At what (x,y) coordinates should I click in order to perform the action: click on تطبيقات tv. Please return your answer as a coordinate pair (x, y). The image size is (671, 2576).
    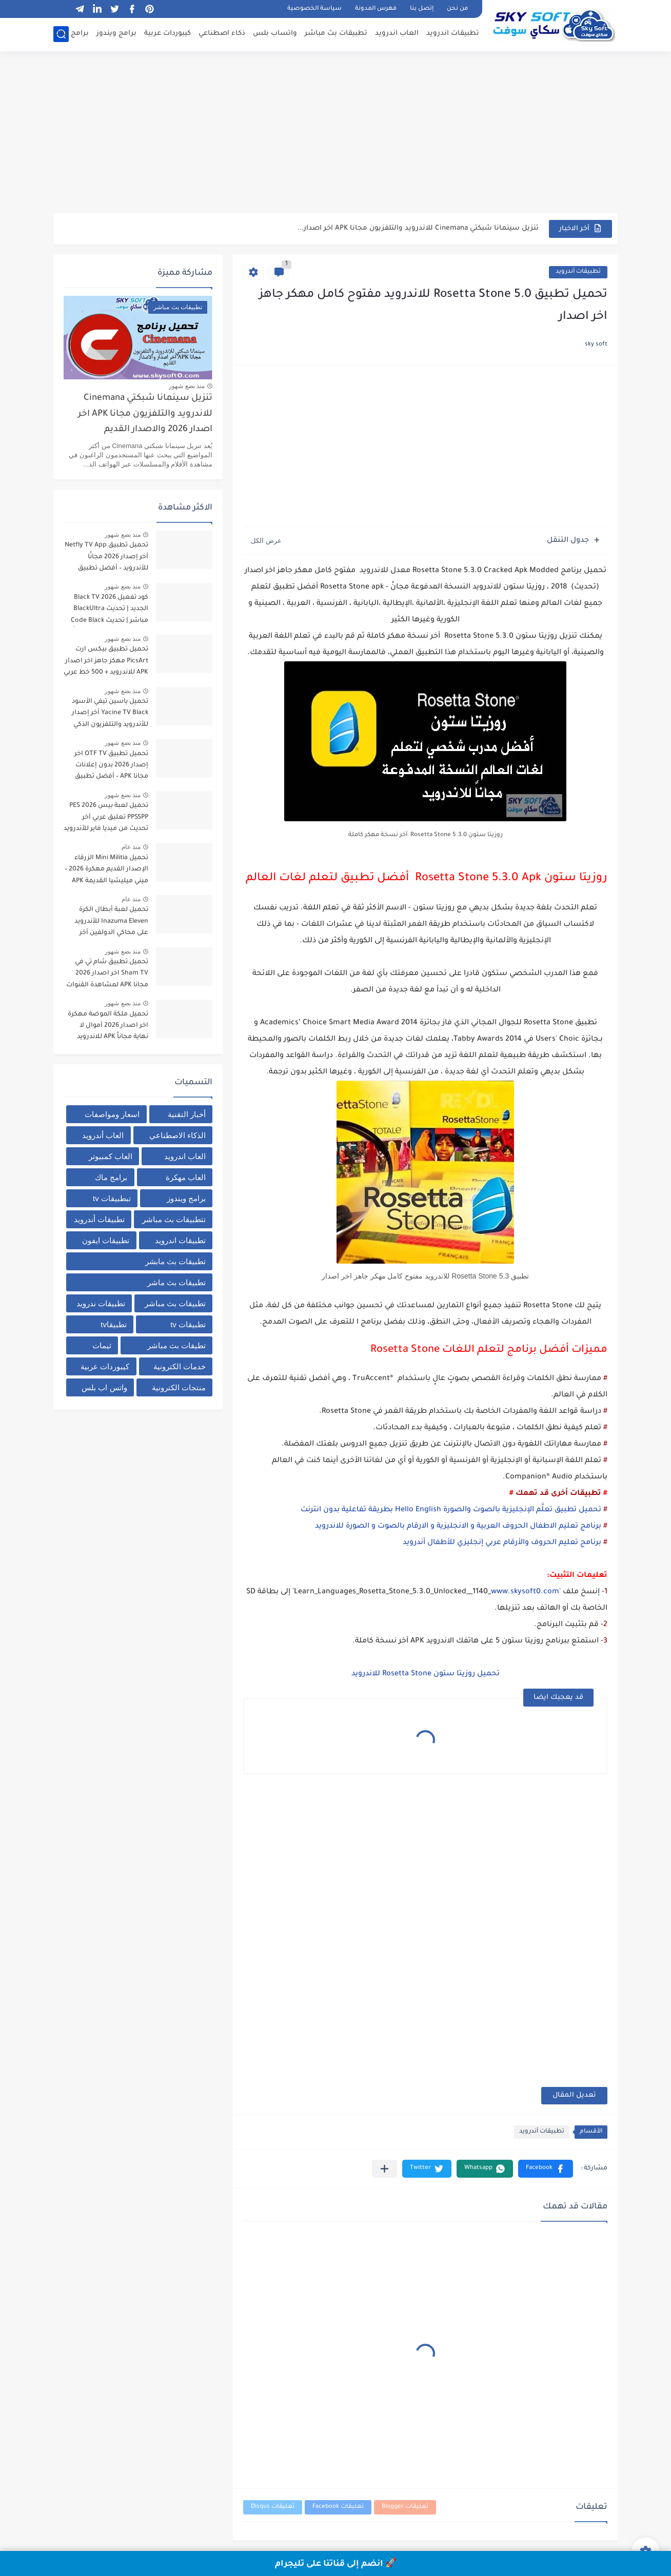
    Looking at the image, I should click on (188, 1324).